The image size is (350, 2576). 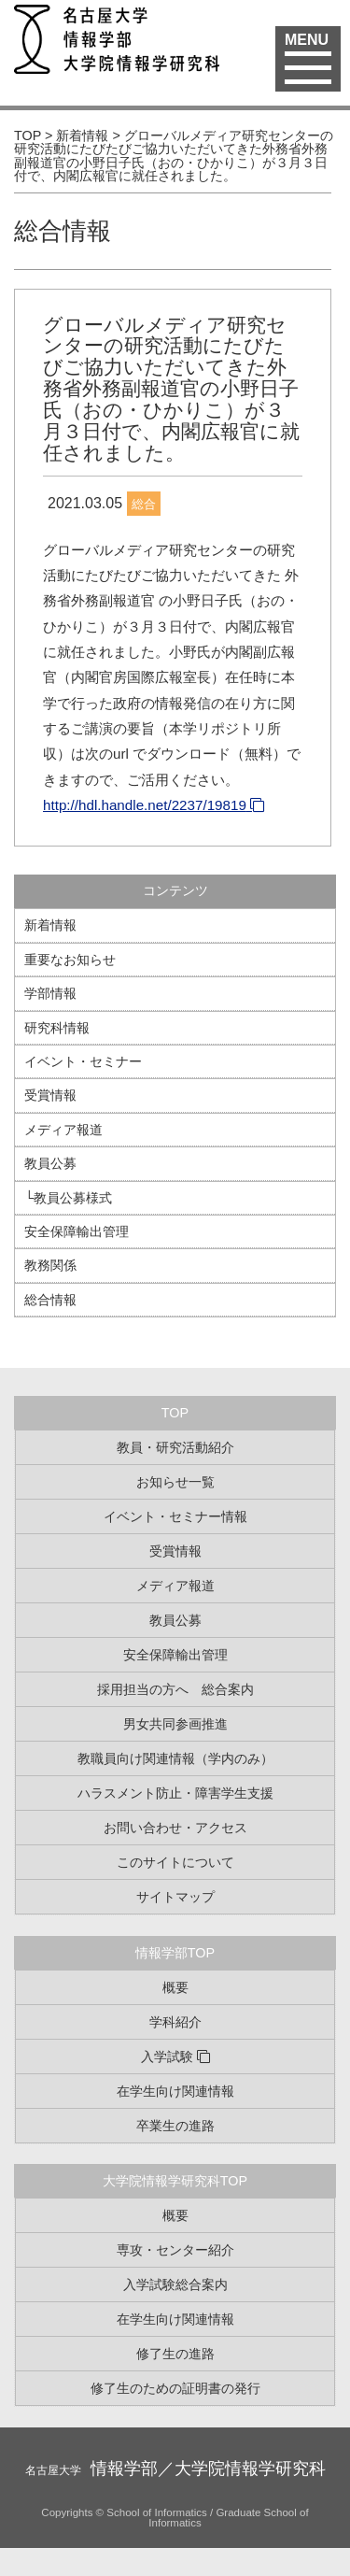 What do you see at coordinates (50, 925) in the screenshot?
I see `新着情報` at bounding box center [50, 925].